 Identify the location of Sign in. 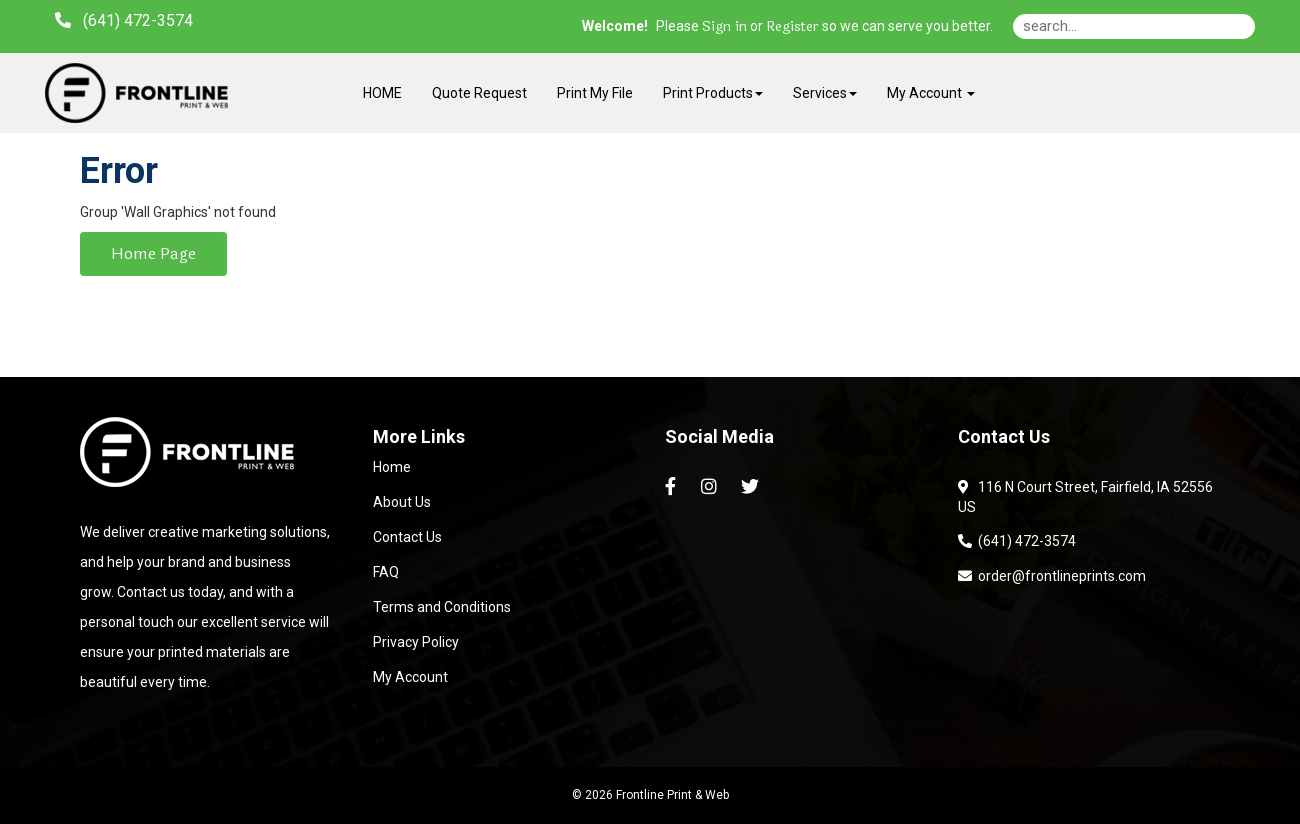
(724, 27).